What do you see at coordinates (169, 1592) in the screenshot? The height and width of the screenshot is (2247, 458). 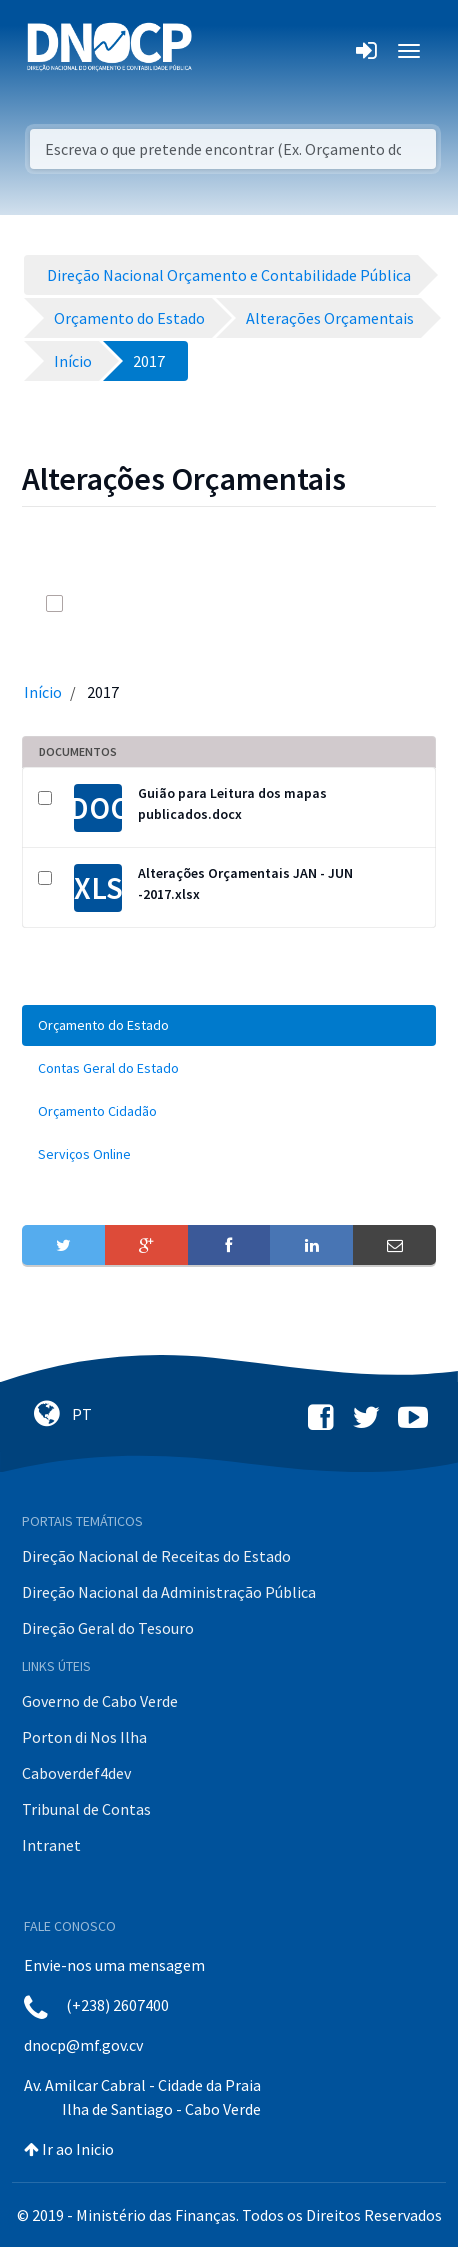 I see `Direção Nacional da Administração Pública` at bounding box center [169, 1592].